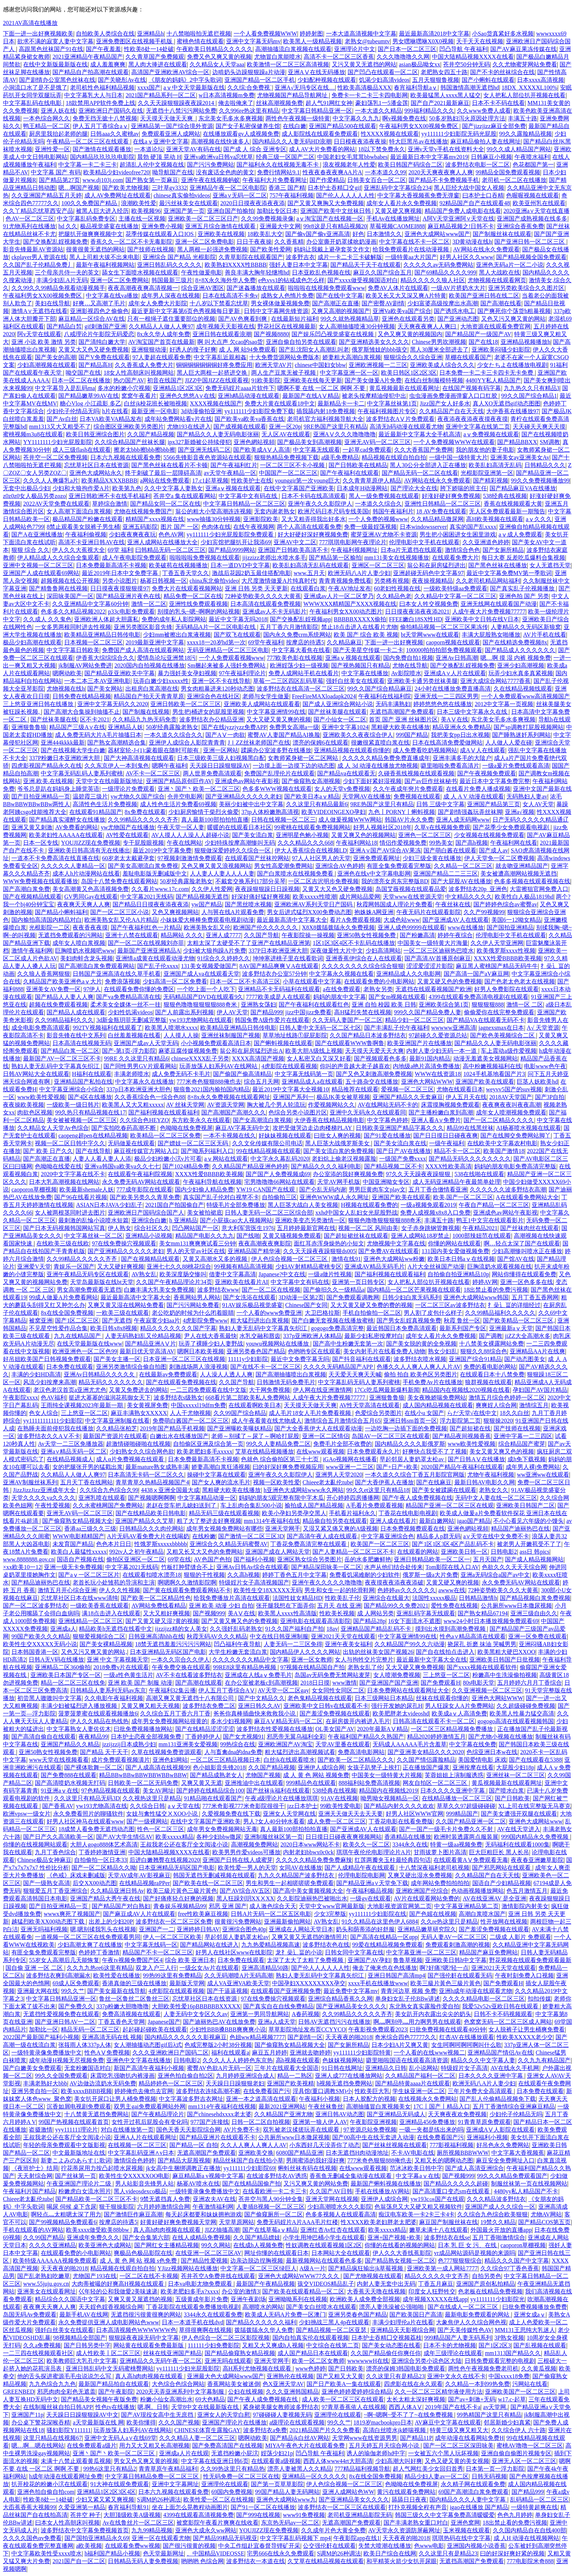 The image size is (575, 2576). I want to click on 玉米视频在线观看, so click(466, 2530).